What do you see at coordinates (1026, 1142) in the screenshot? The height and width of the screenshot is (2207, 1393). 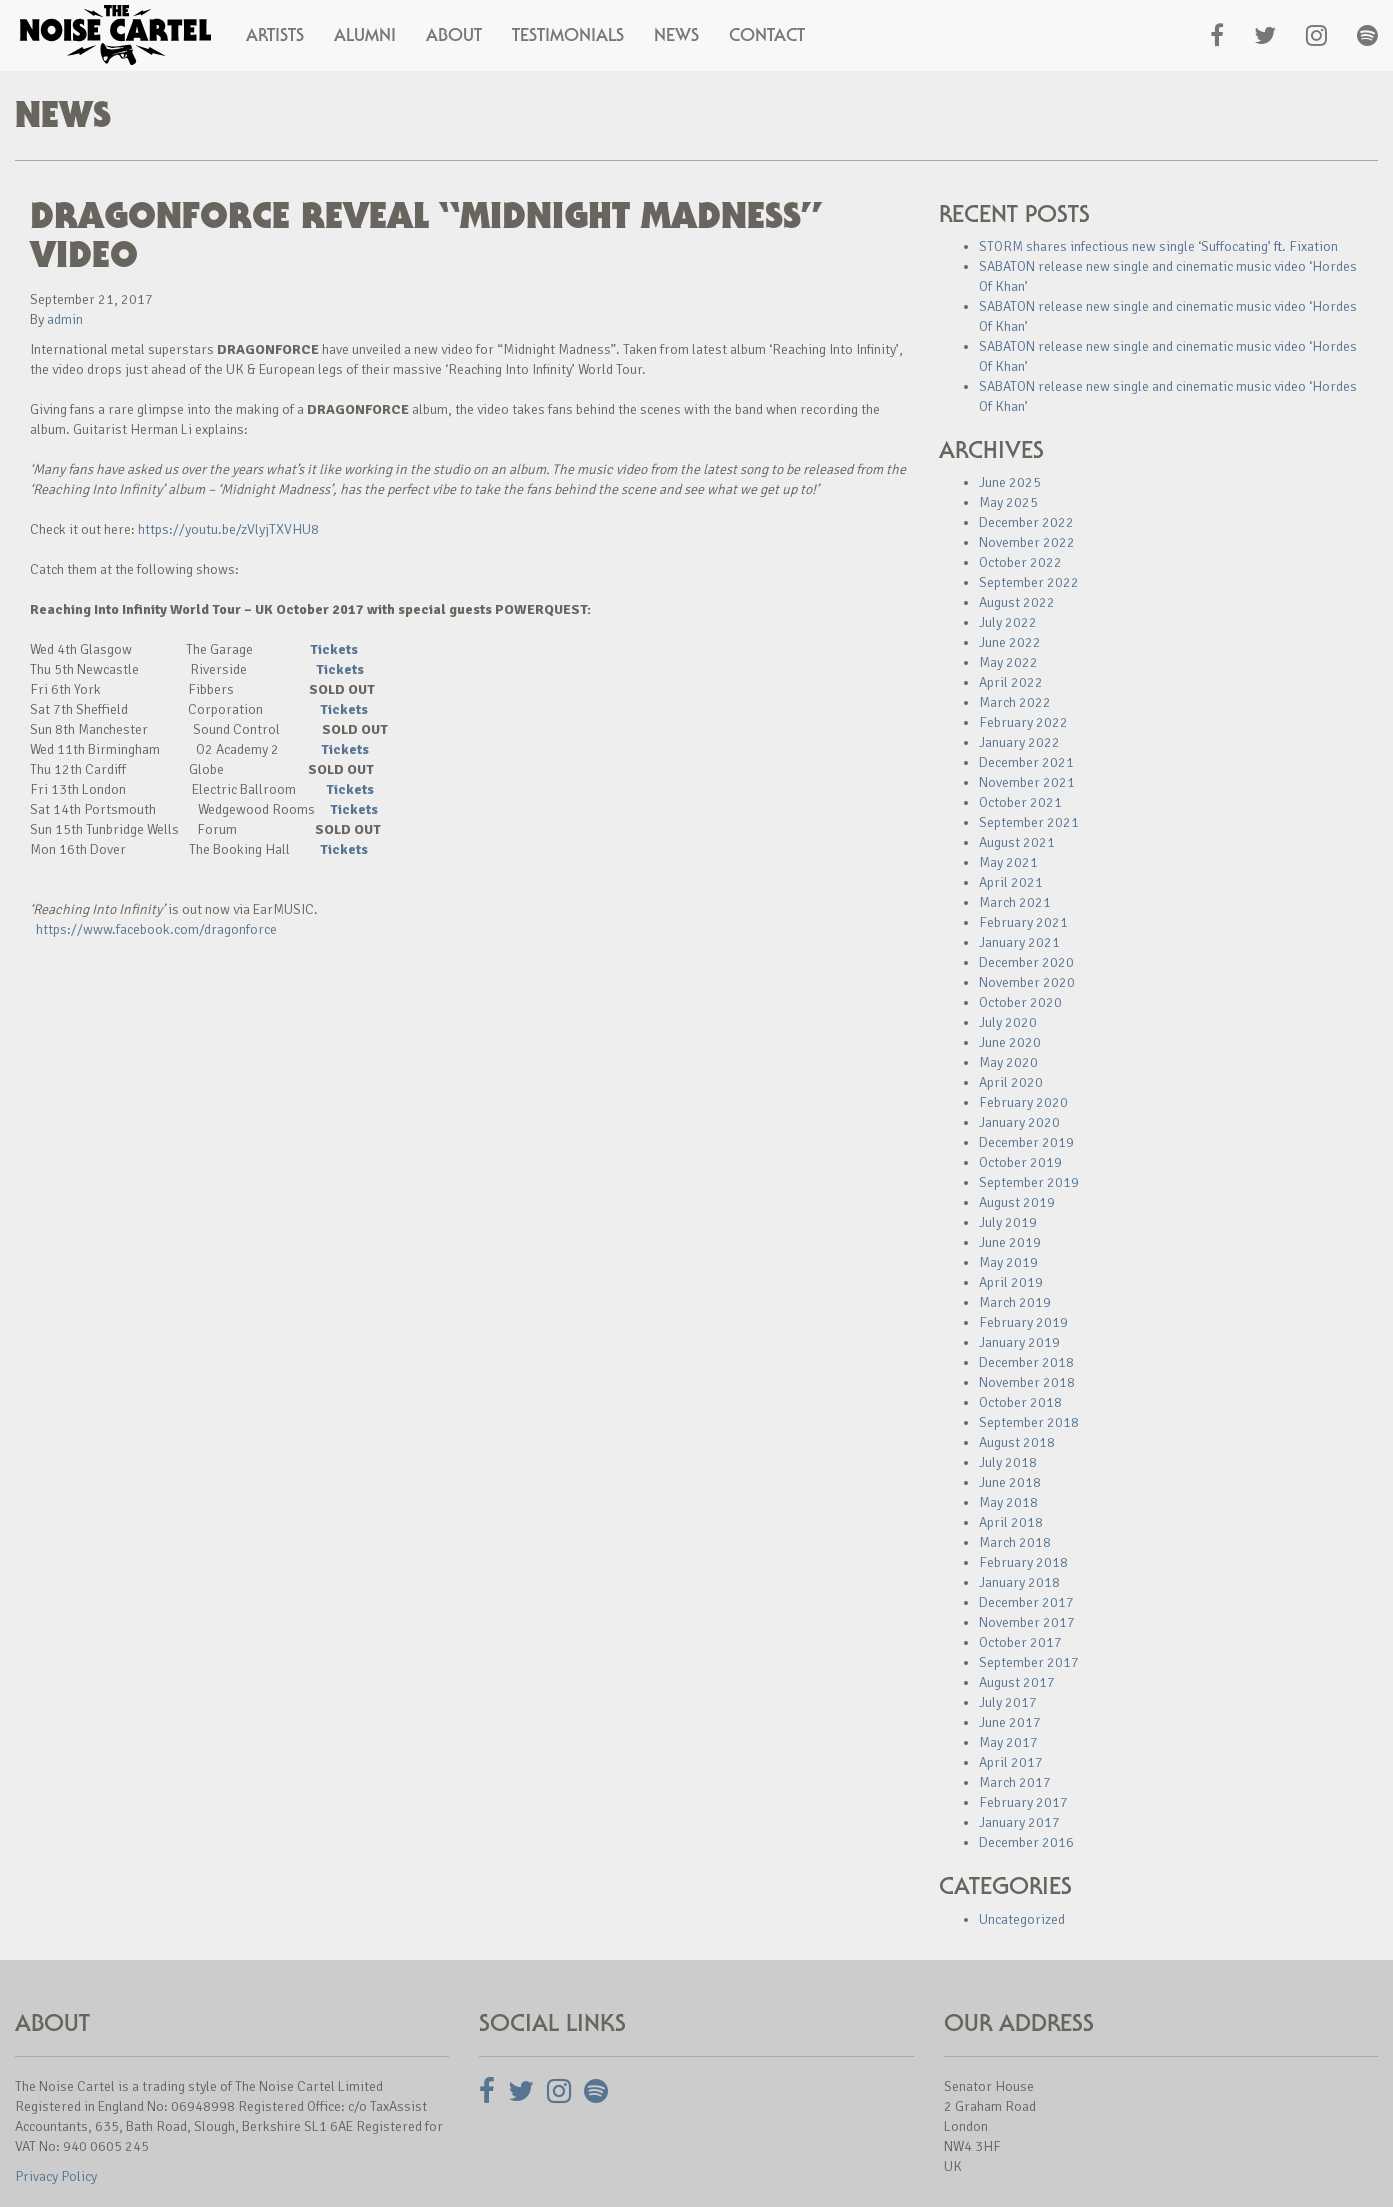 I see `December 2019` at bounding box center [1026, 1142].